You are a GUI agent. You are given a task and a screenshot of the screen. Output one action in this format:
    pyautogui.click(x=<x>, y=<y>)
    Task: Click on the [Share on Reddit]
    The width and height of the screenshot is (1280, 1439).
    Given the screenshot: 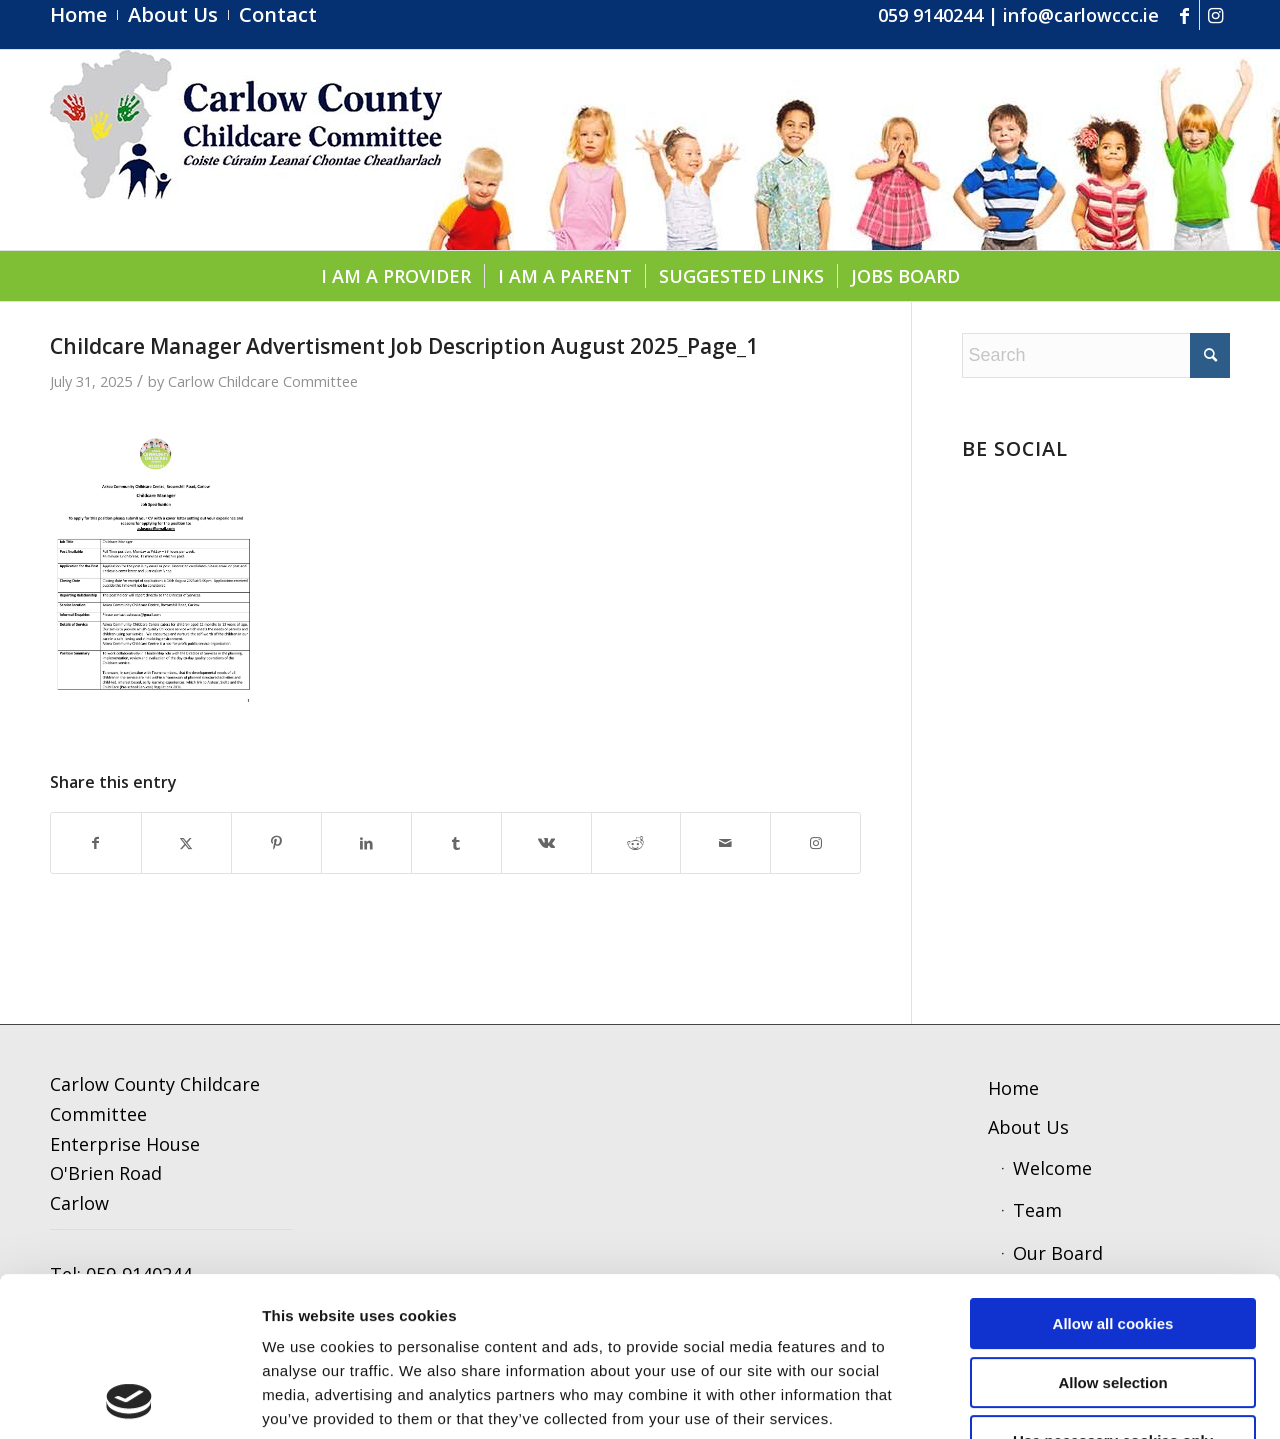 What is the action you would take?
    pyautogui.click(x=636, y=843)
    